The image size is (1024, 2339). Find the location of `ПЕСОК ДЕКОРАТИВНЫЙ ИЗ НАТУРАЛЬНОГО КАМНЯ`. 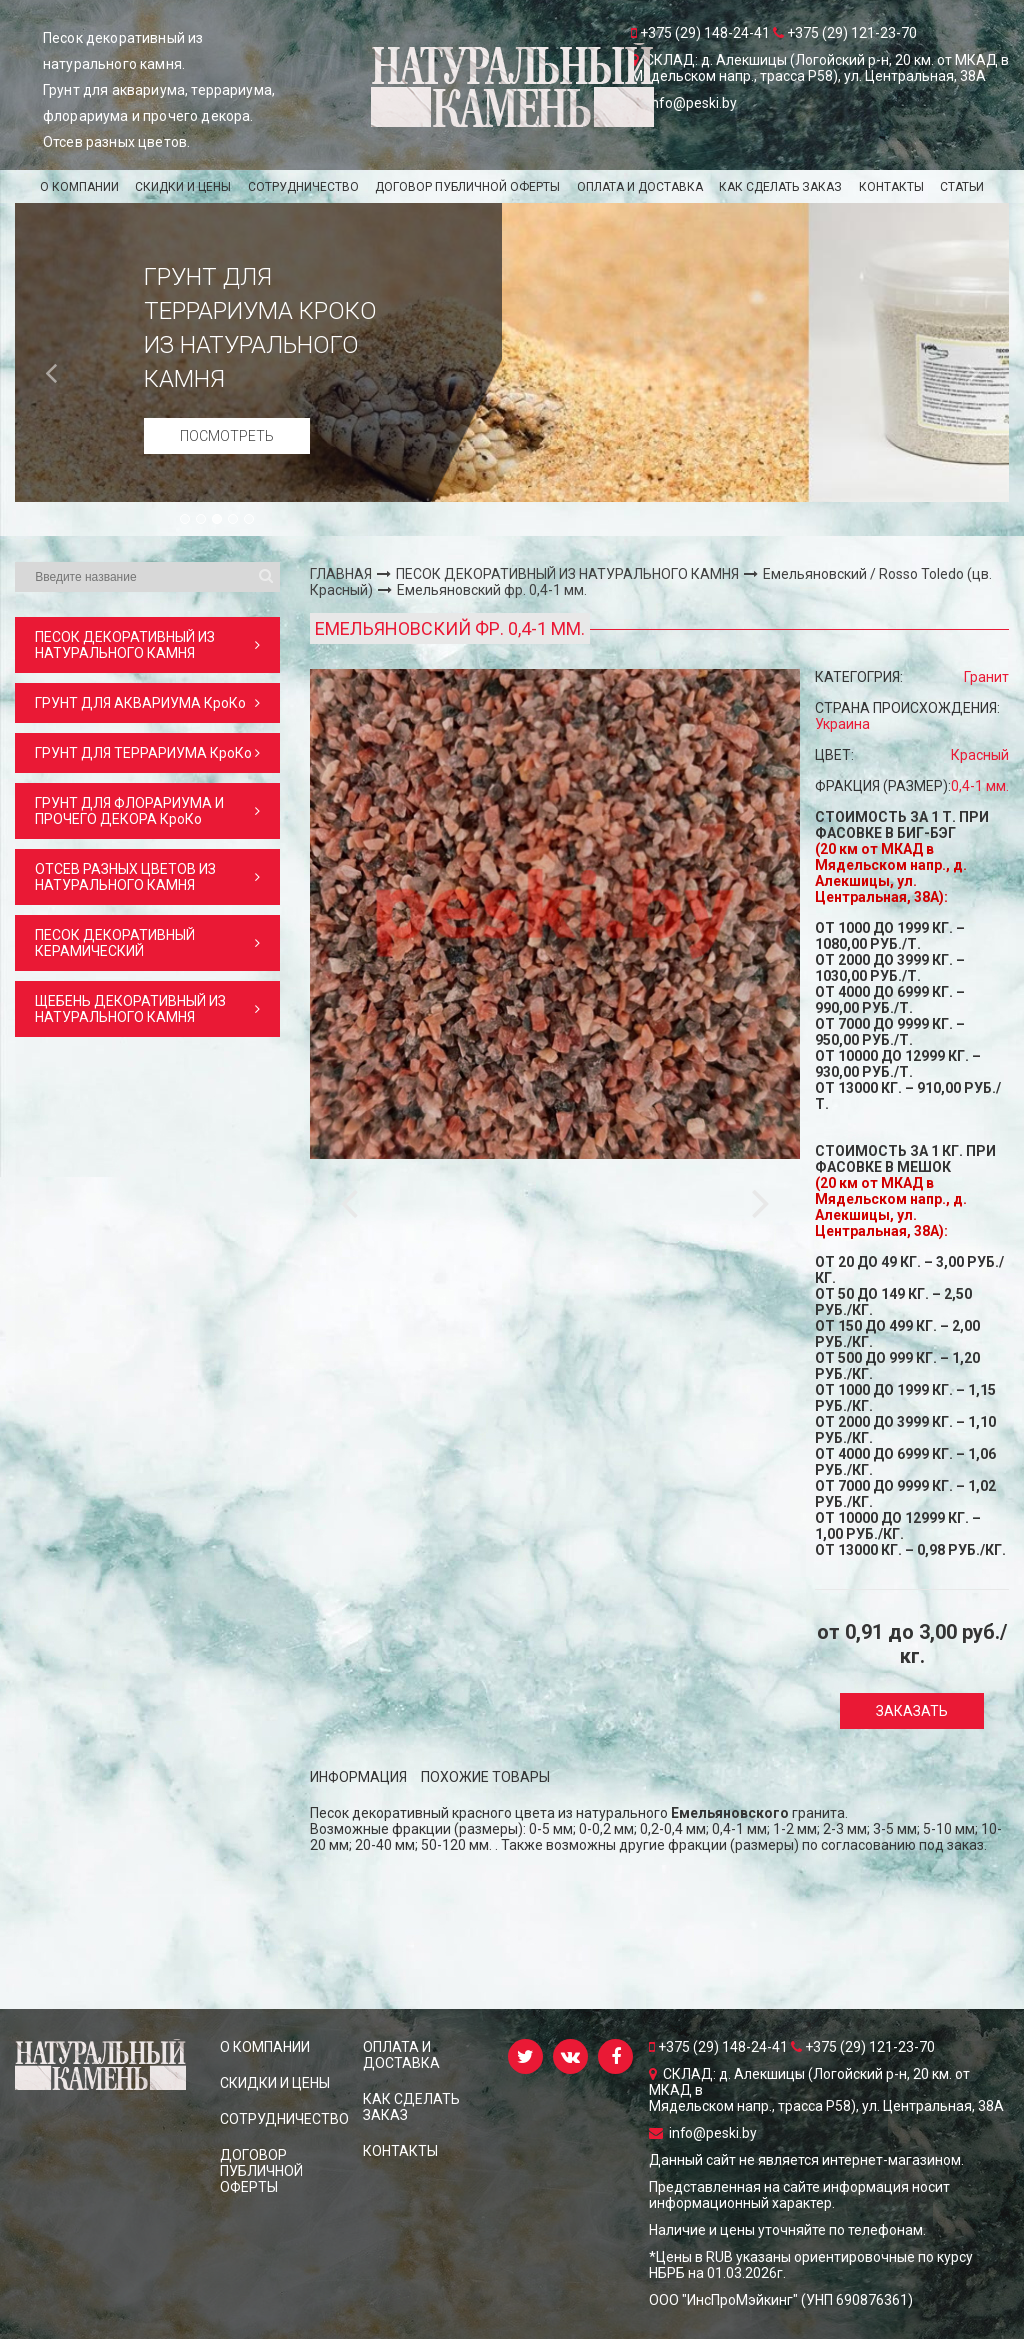

ПЕСОК ДЕКОРАТИВНЫЙ ИЗ НАТУРАЛЬНОГО КАМНЯ is located at coordinates (567, 574).